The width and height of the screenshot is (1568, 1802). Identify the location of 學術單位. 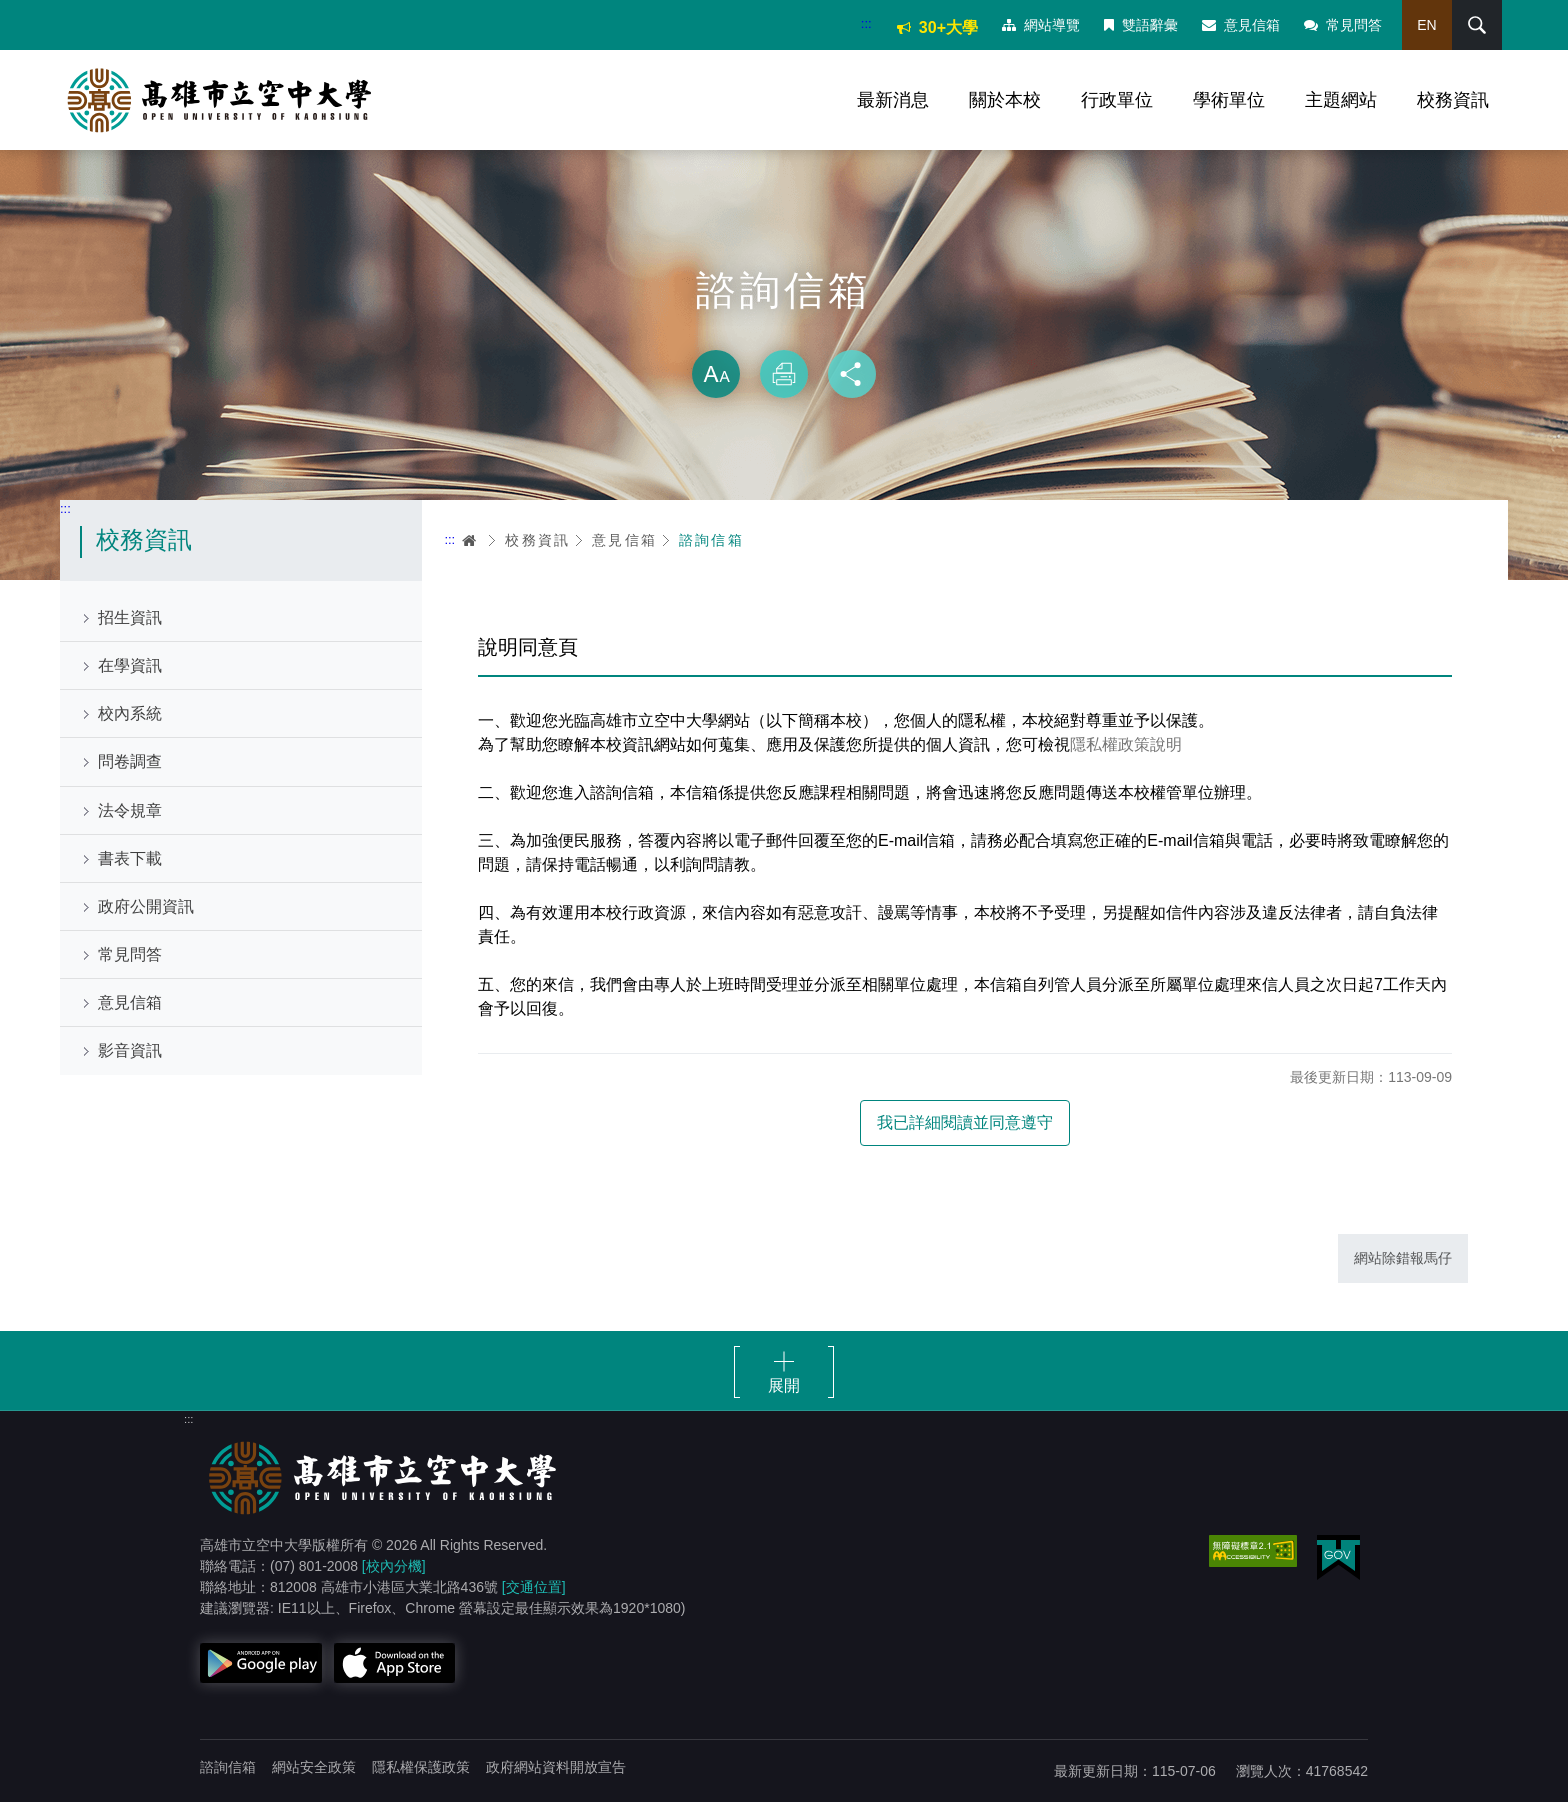
(1229, 100).